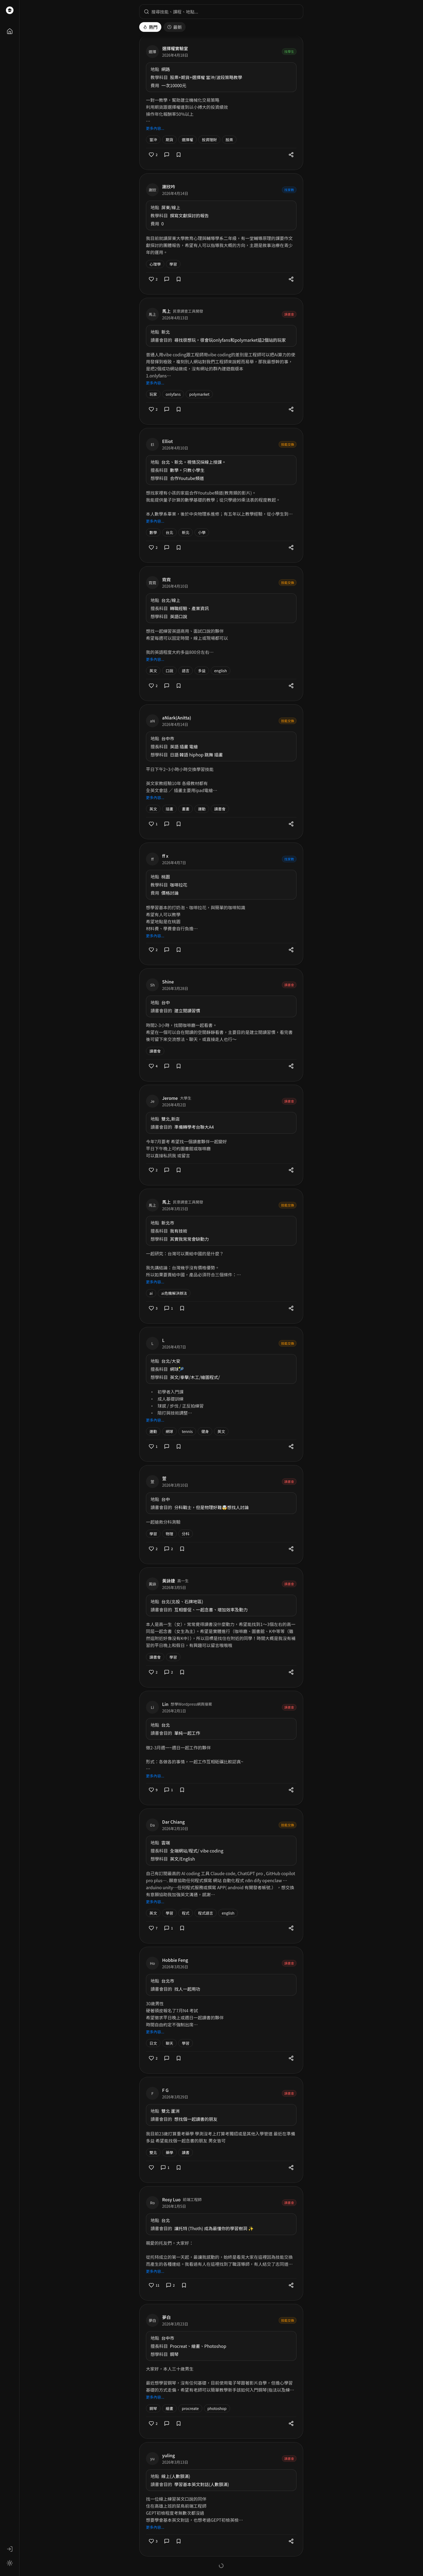 The height and width of the screenshot is (2576, 423). Describe the element at coordinates (175, 1960) in the screenshot. I see `Hobbie Feng` at that location.